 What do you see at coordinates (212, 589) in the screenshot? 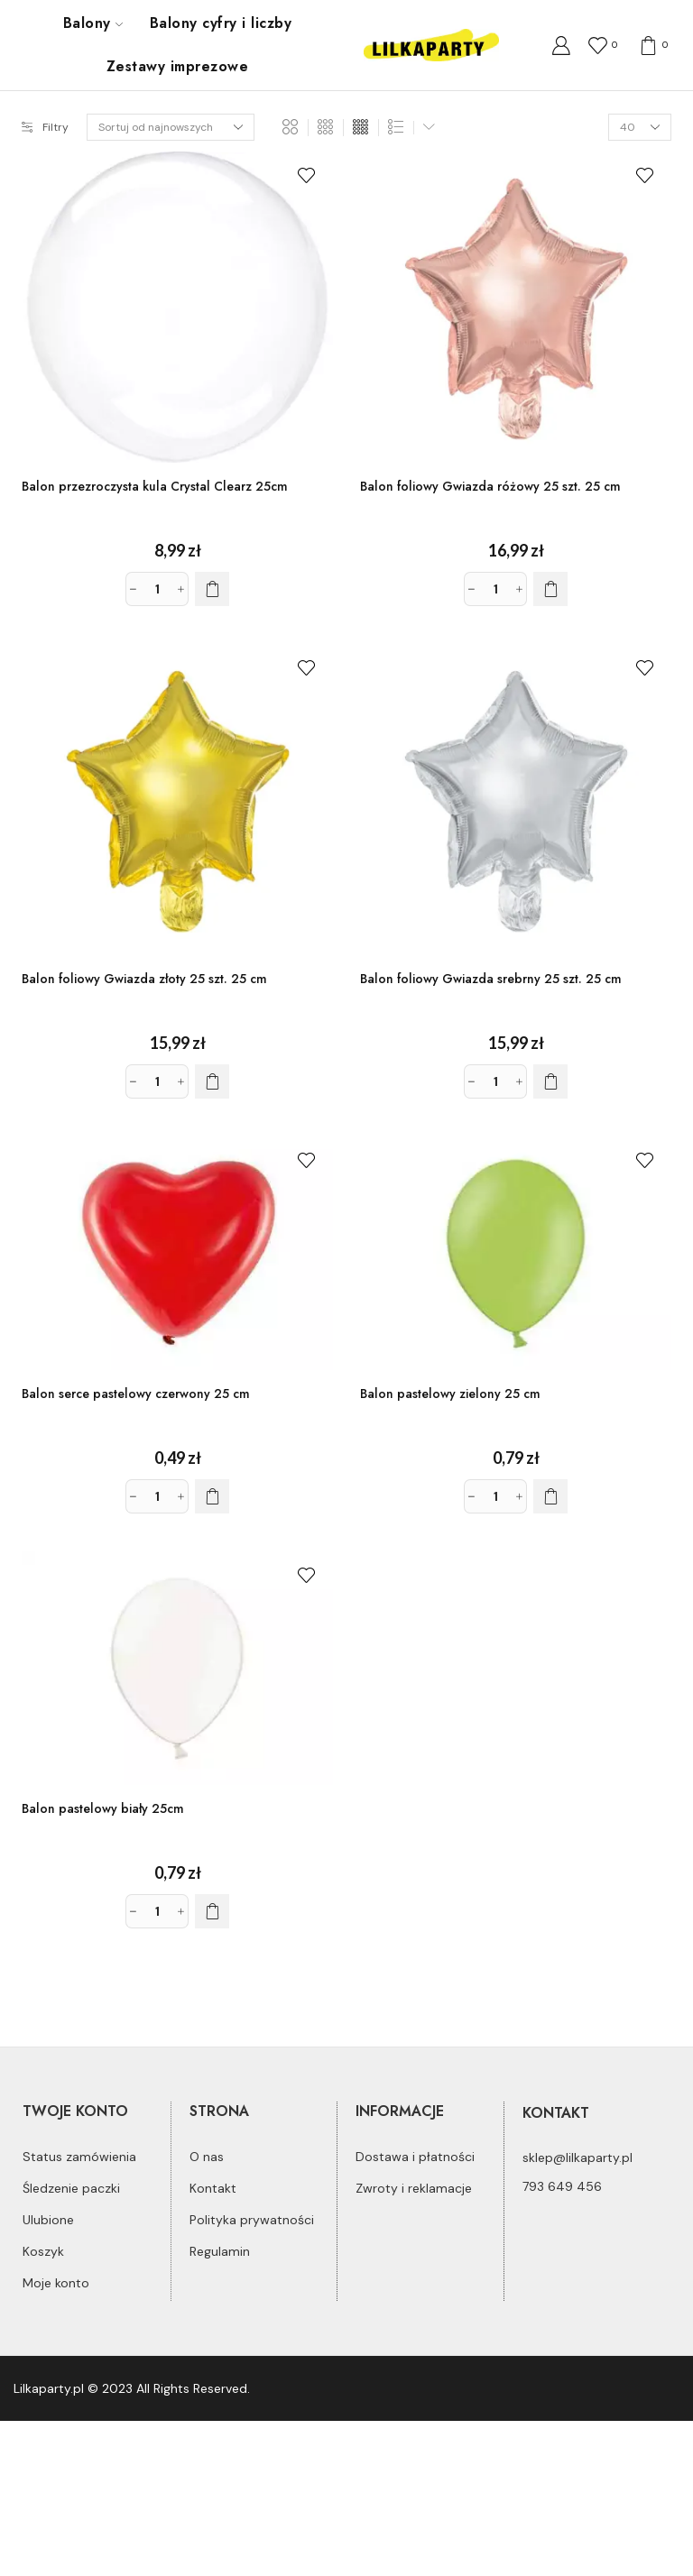
I see `[Dodaj do koszyka: „Balon przezroczysta kula Crystal Clearz 25cm”]` at bounding box center [212, 589].